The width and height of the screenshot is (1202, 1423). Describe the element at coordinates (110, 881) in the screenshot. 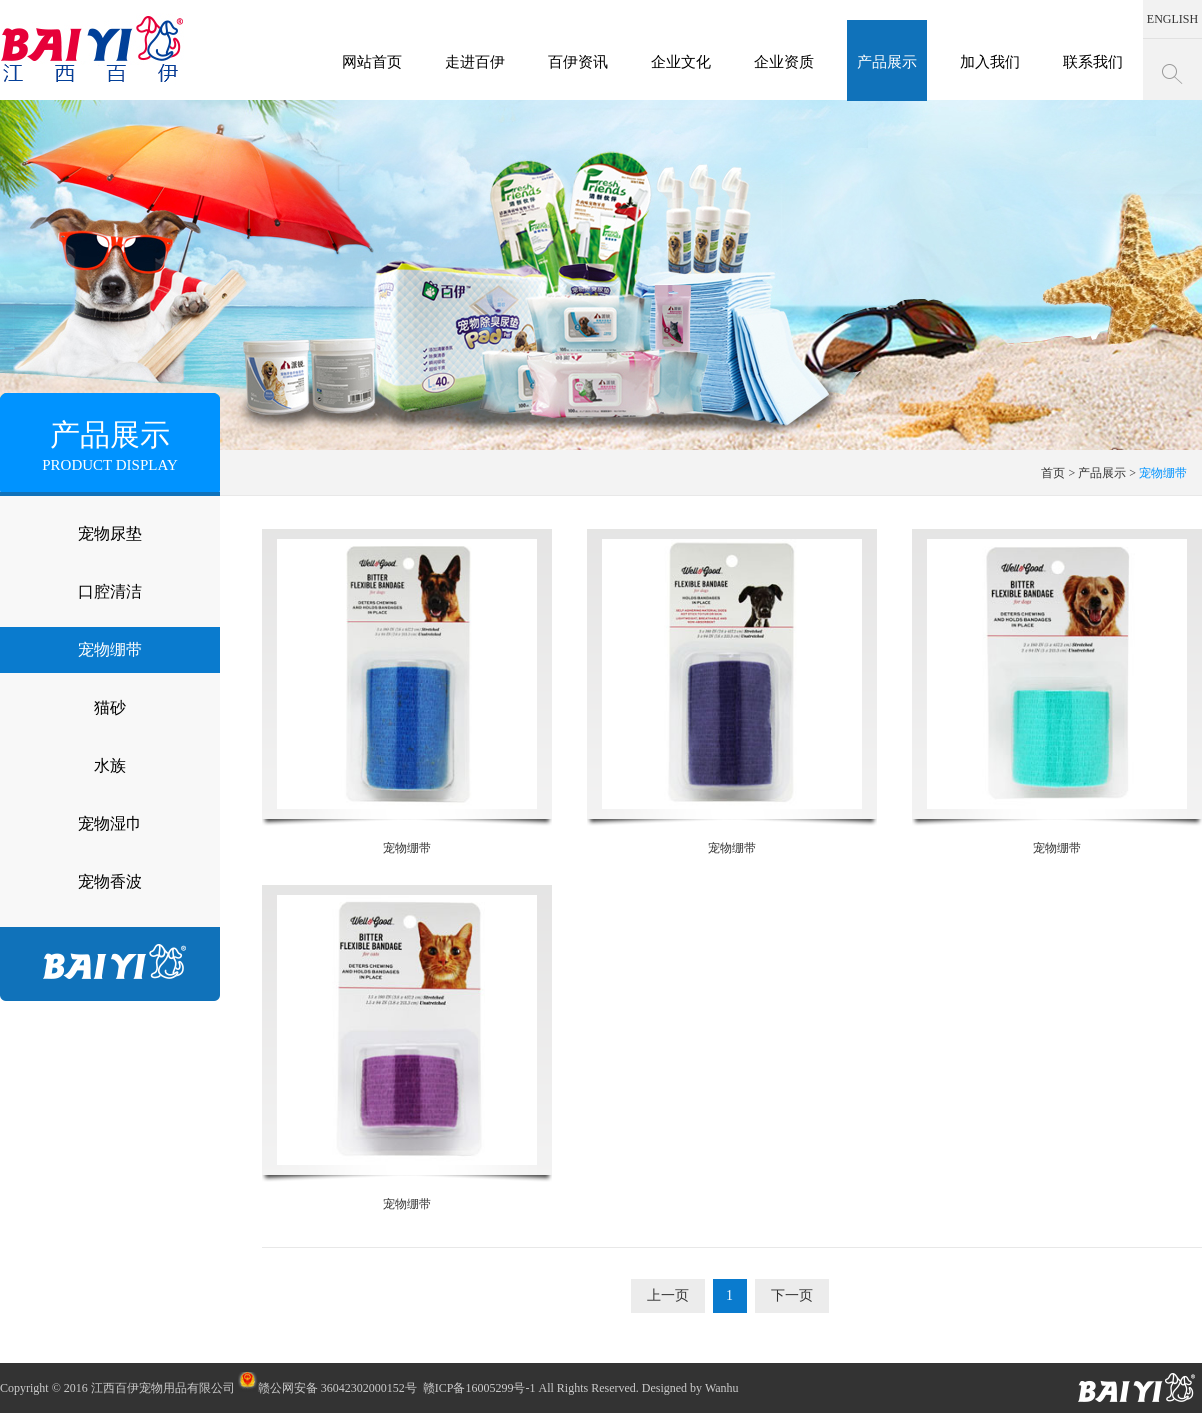

I see `宠物香波` at that location.